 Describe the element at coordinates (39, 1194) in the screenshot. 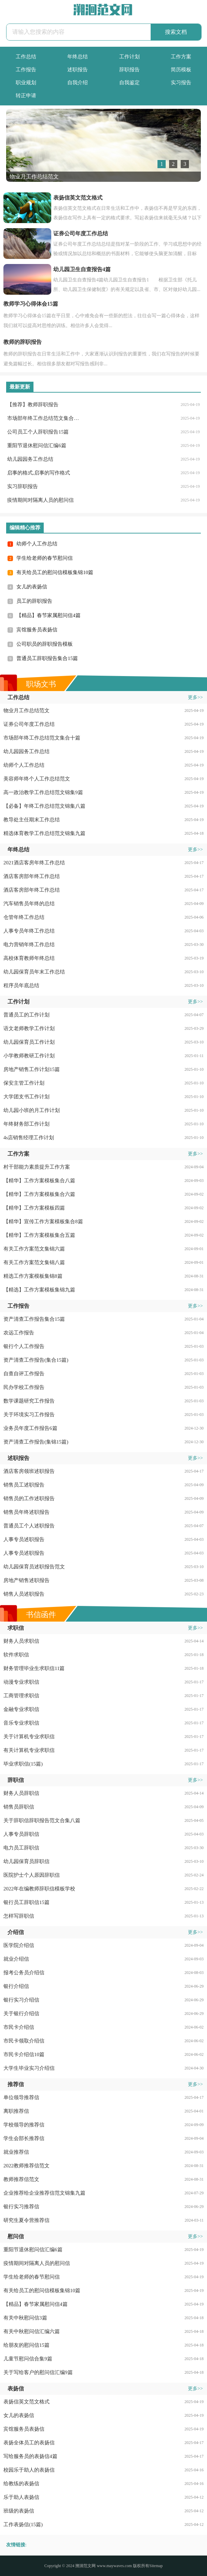

I see `【精华】工作方案模板集合六篇` at that location.